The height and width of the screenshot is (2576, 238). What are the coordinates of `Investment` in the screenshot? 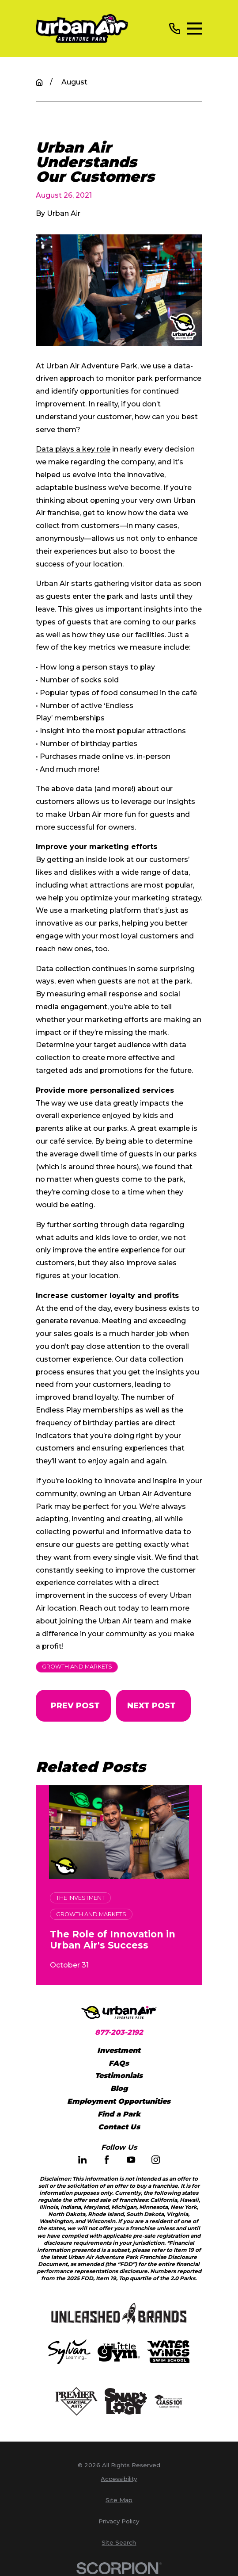 It's located at (118, 2050).